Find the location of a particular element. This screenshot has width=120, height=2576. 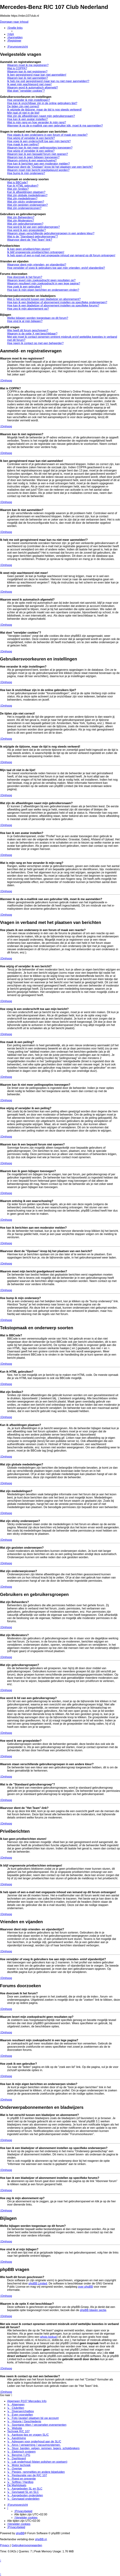

Wat is COPPA? is located at coordinates (17, 68).